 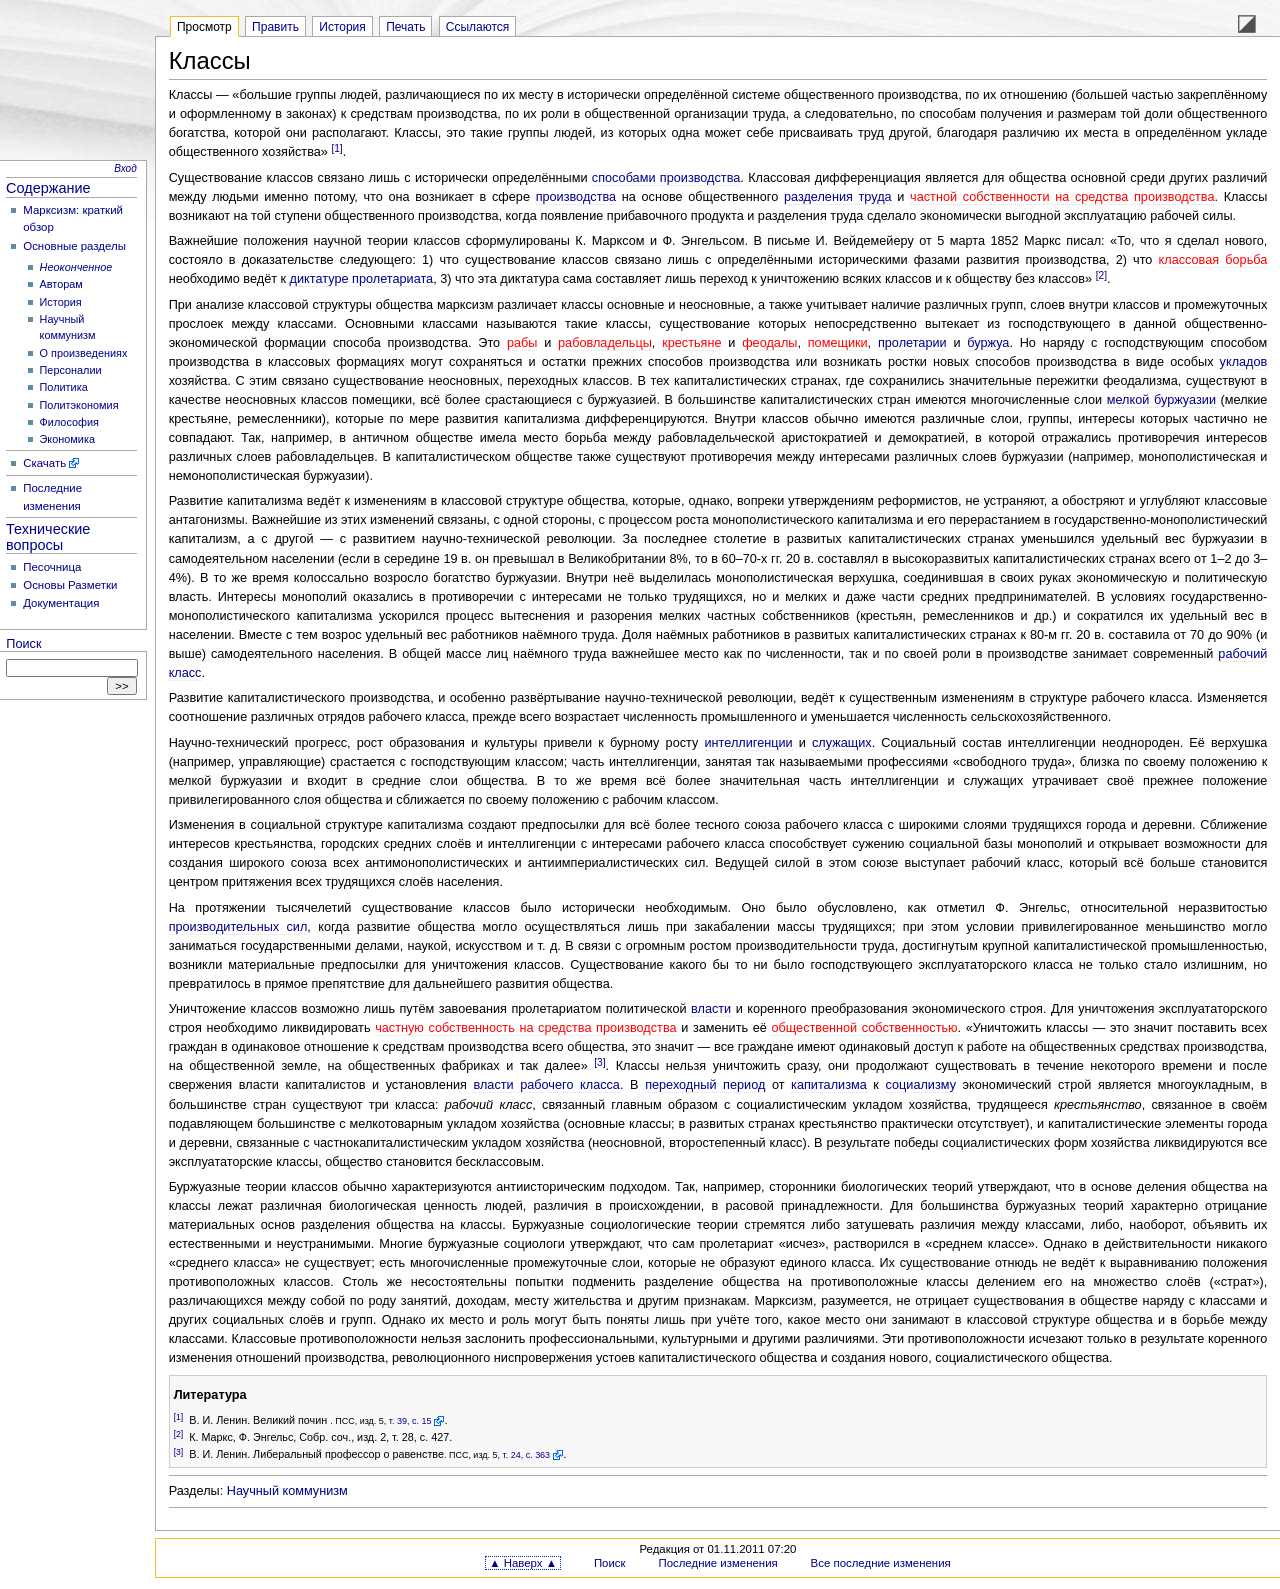 What do you see at coordinates (1161, 400) in the screenshot?
I see `мелкой буржуазии` at bounding box center [1161, 400].